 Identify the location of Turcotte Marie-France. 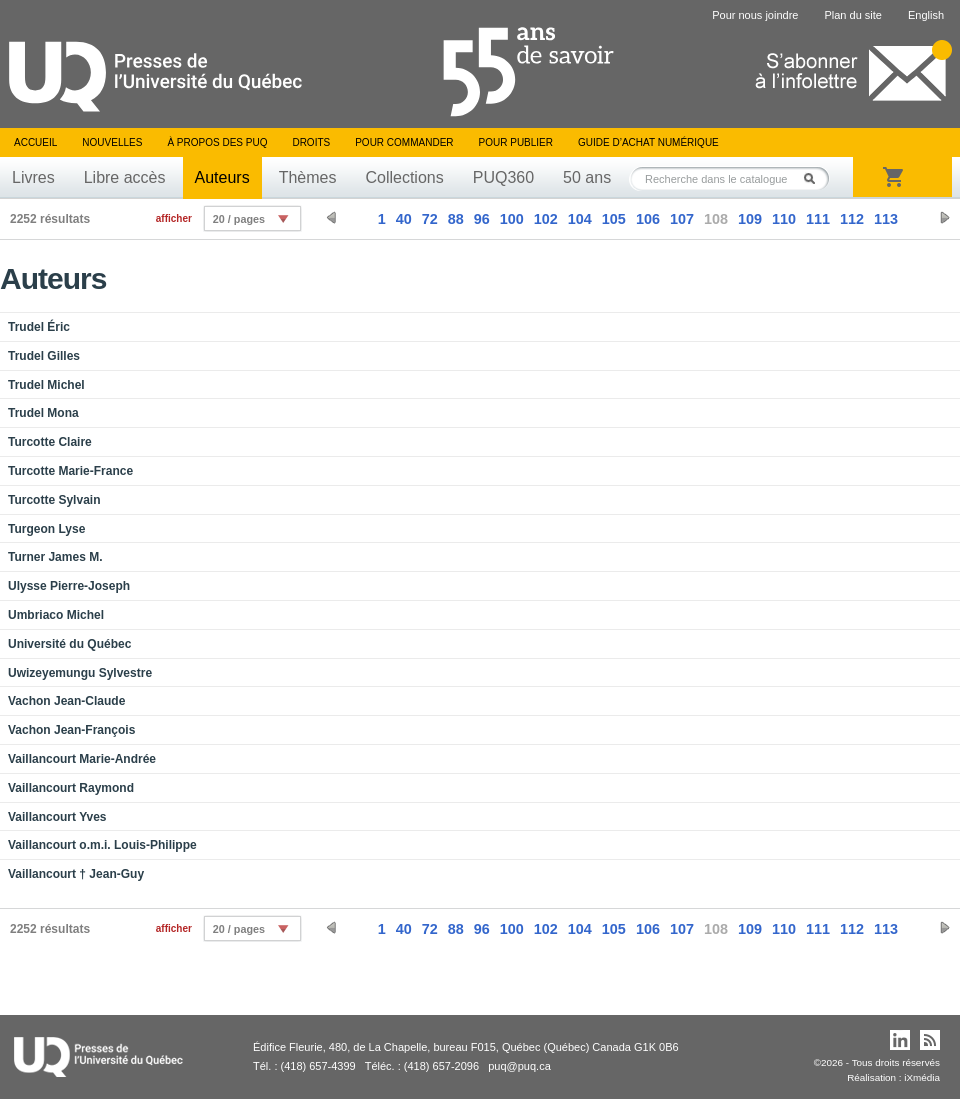
(70, 471).